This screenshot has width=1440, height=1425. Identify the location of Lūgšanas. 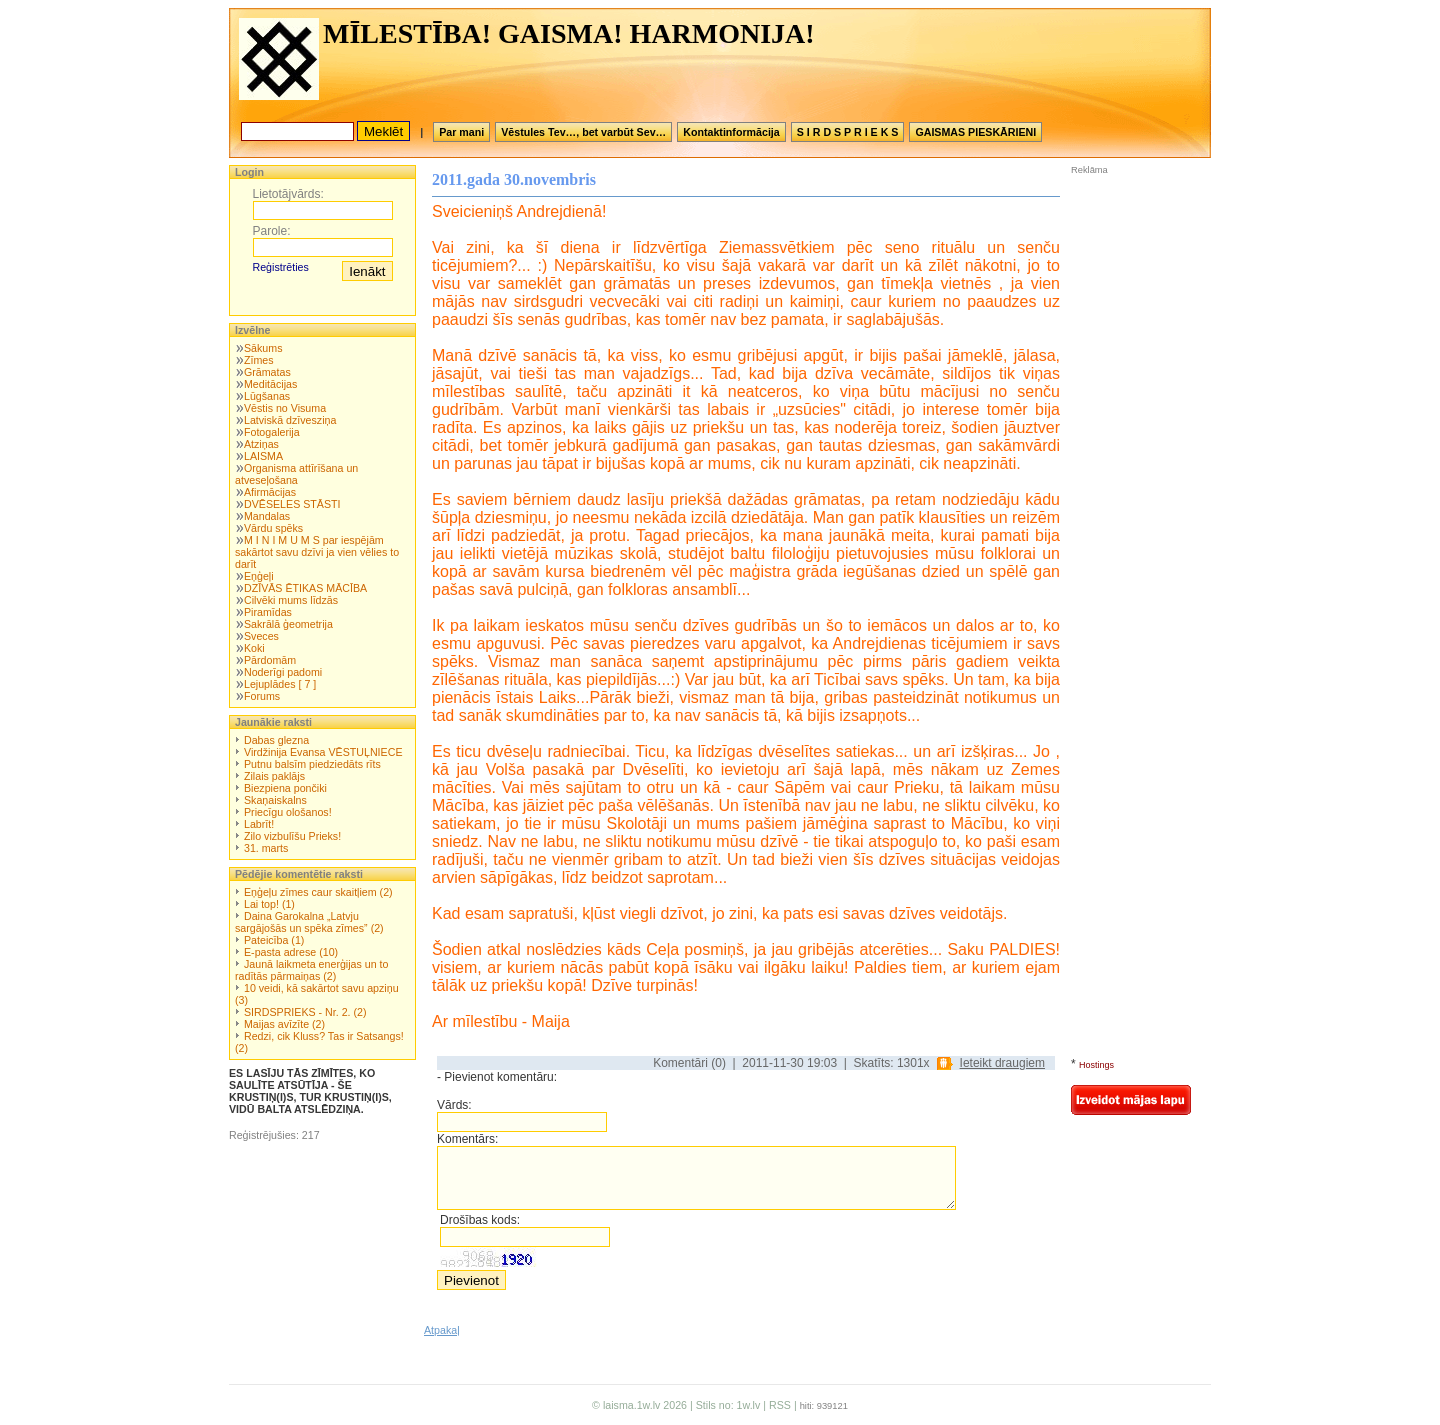
(267, 396).